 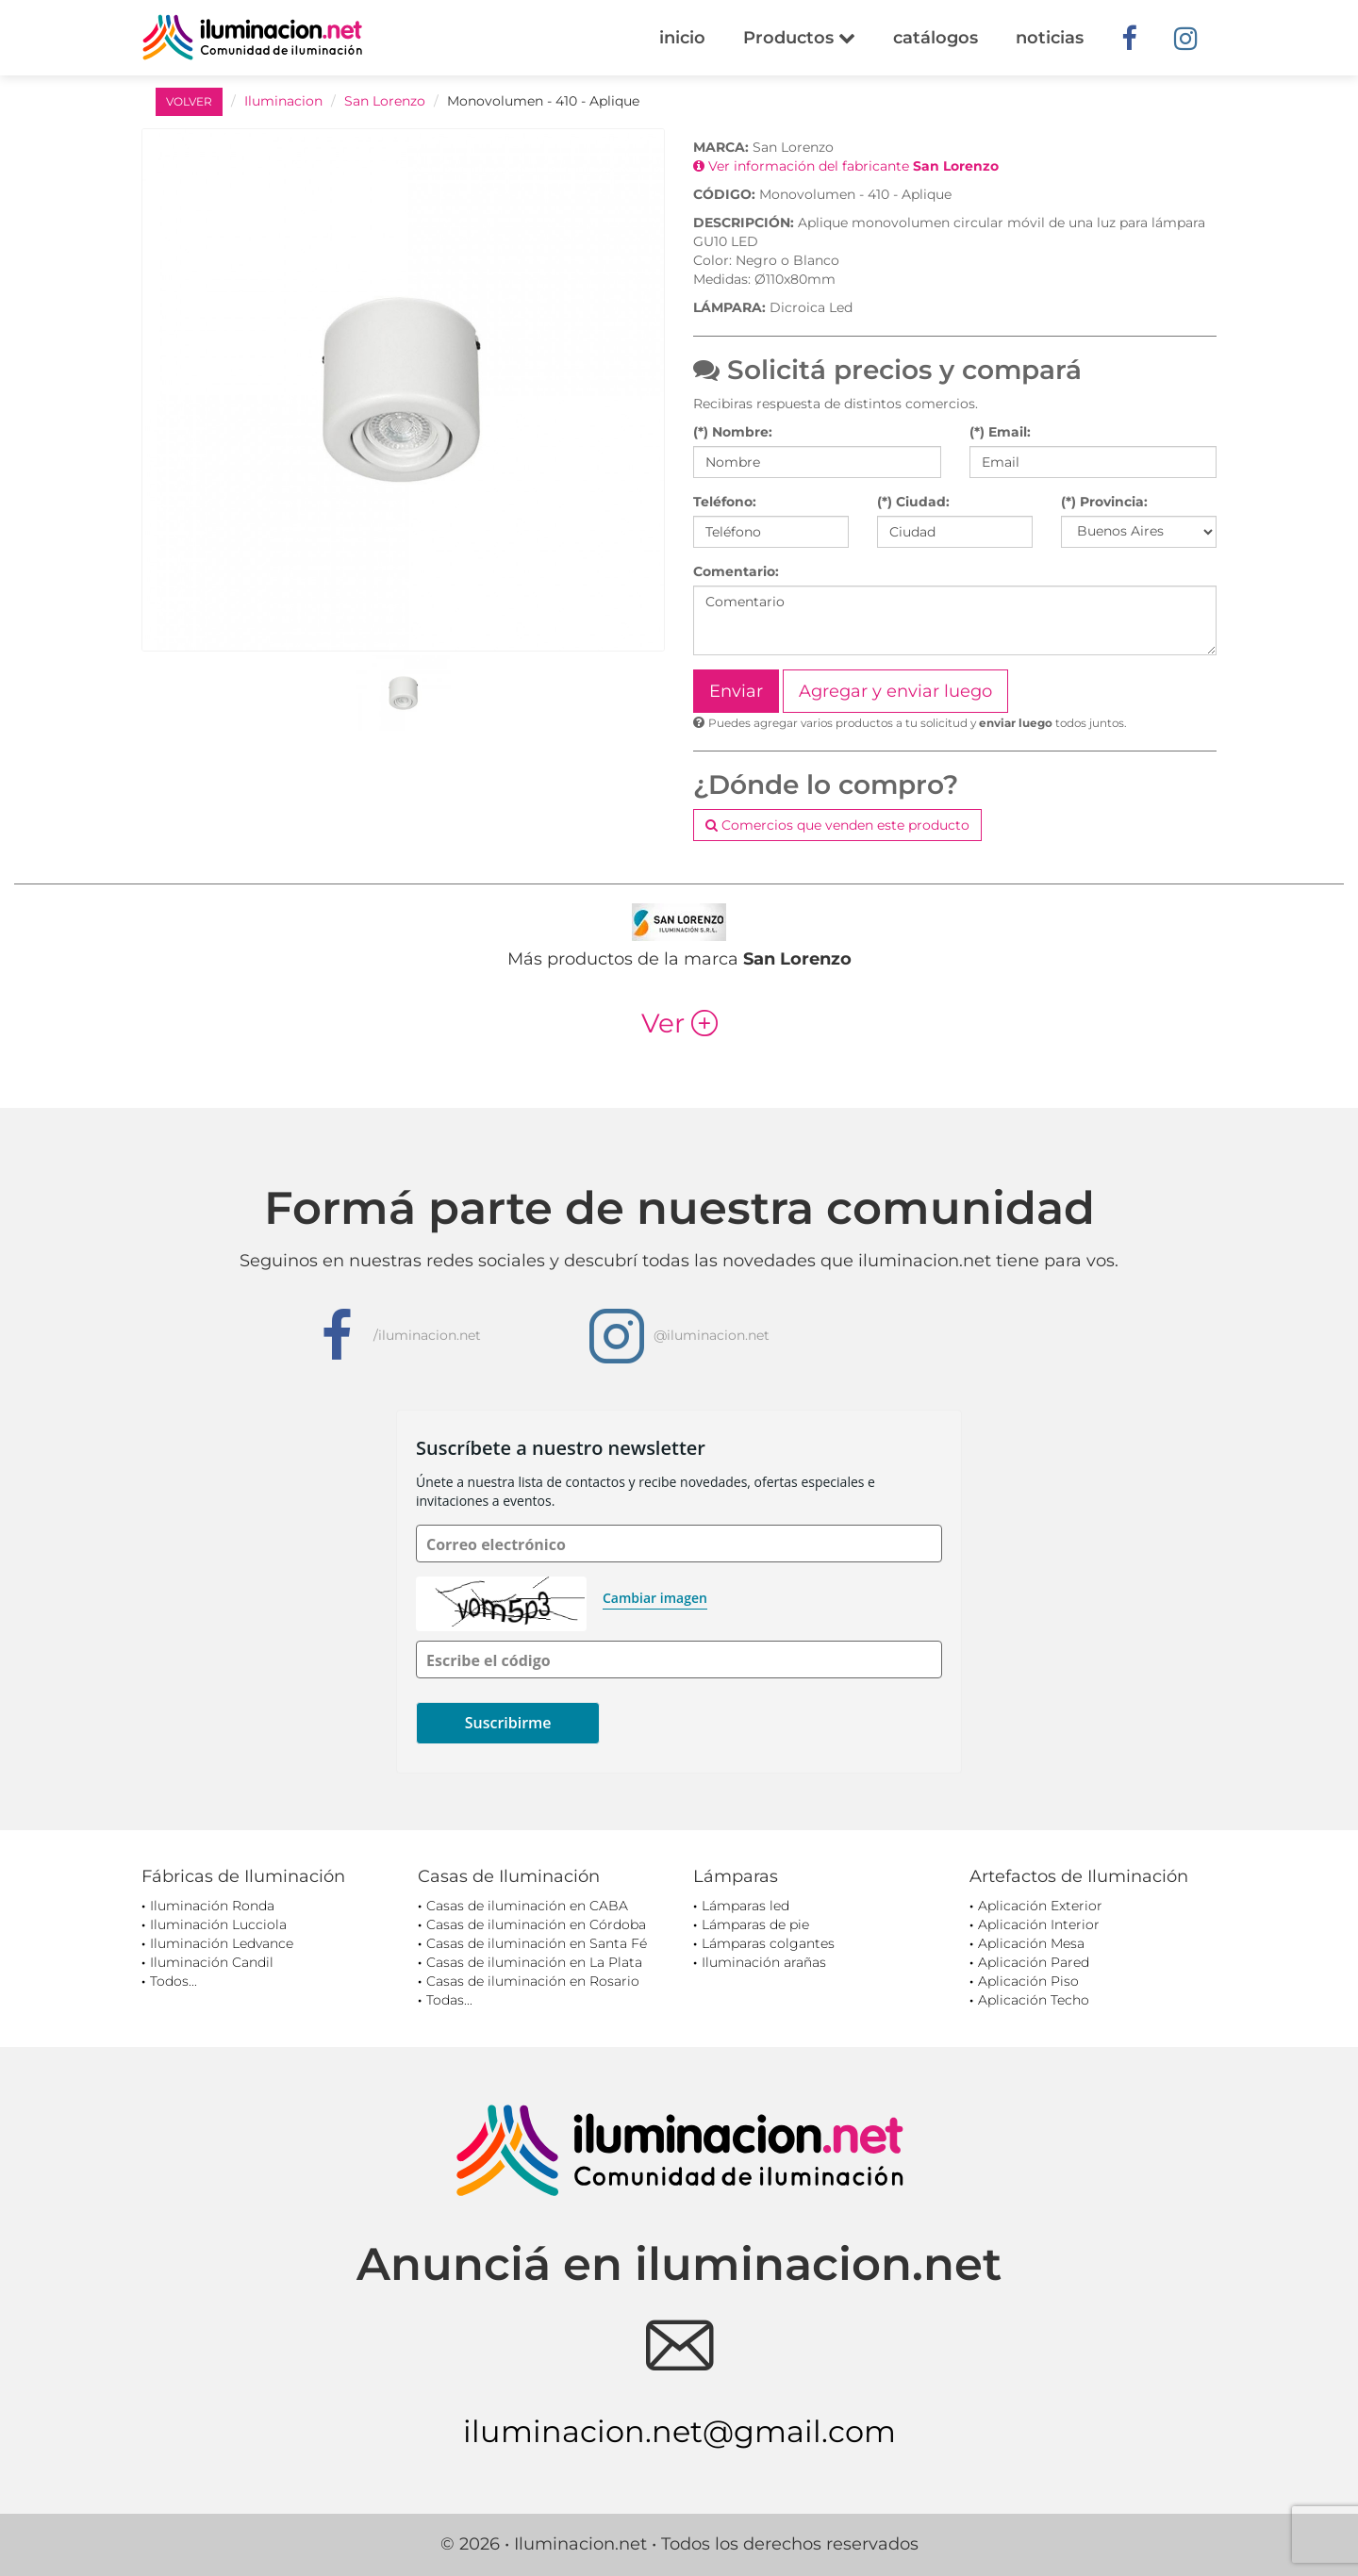 I want to click on Casas de iluminación en Rosario, so click(x=532, y=1981).